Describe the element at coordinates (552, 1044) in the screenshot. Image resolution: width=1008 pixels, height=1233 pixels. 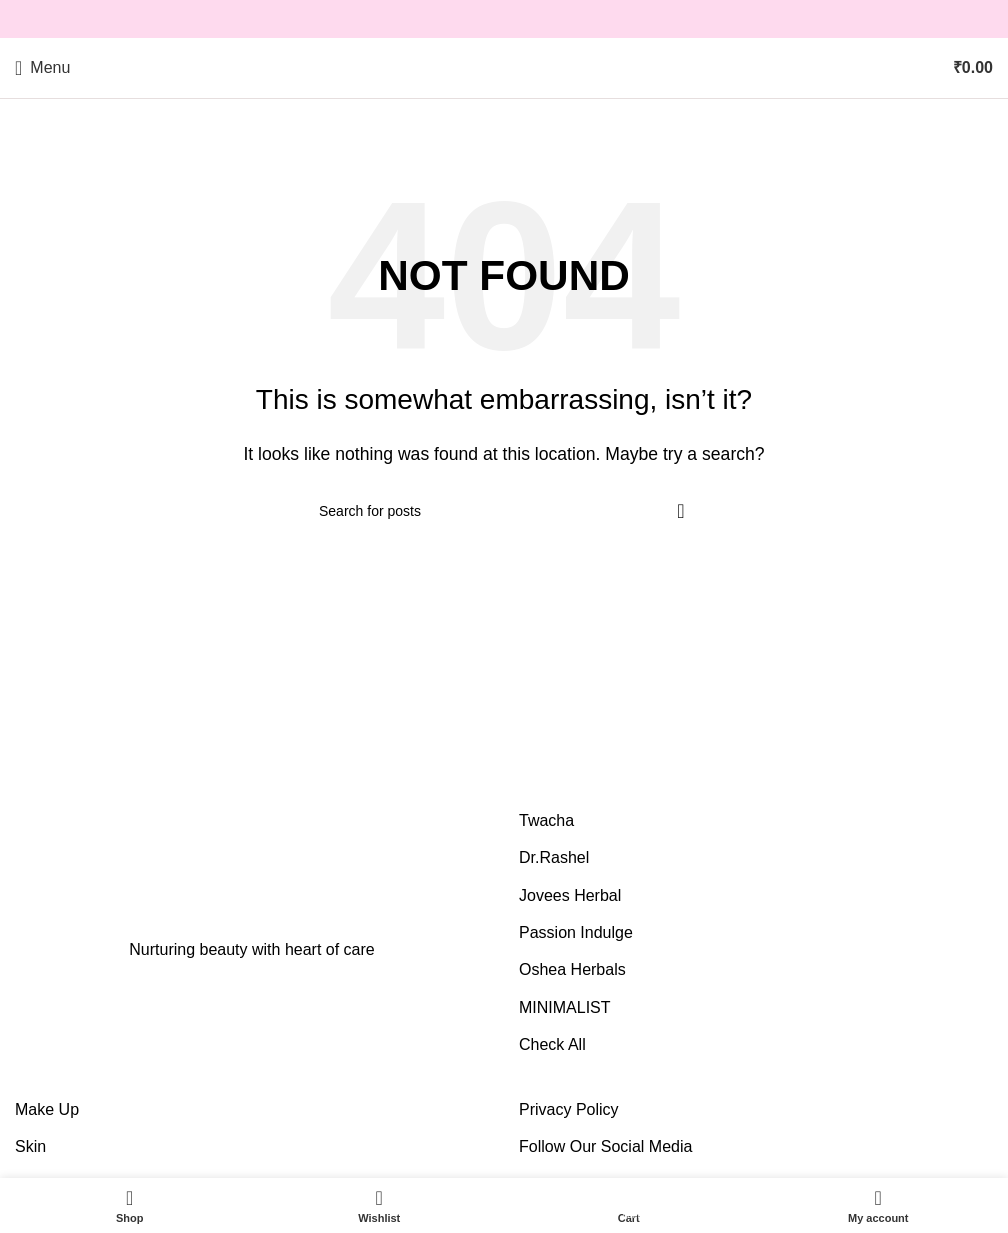
I see `Check All` at that location.